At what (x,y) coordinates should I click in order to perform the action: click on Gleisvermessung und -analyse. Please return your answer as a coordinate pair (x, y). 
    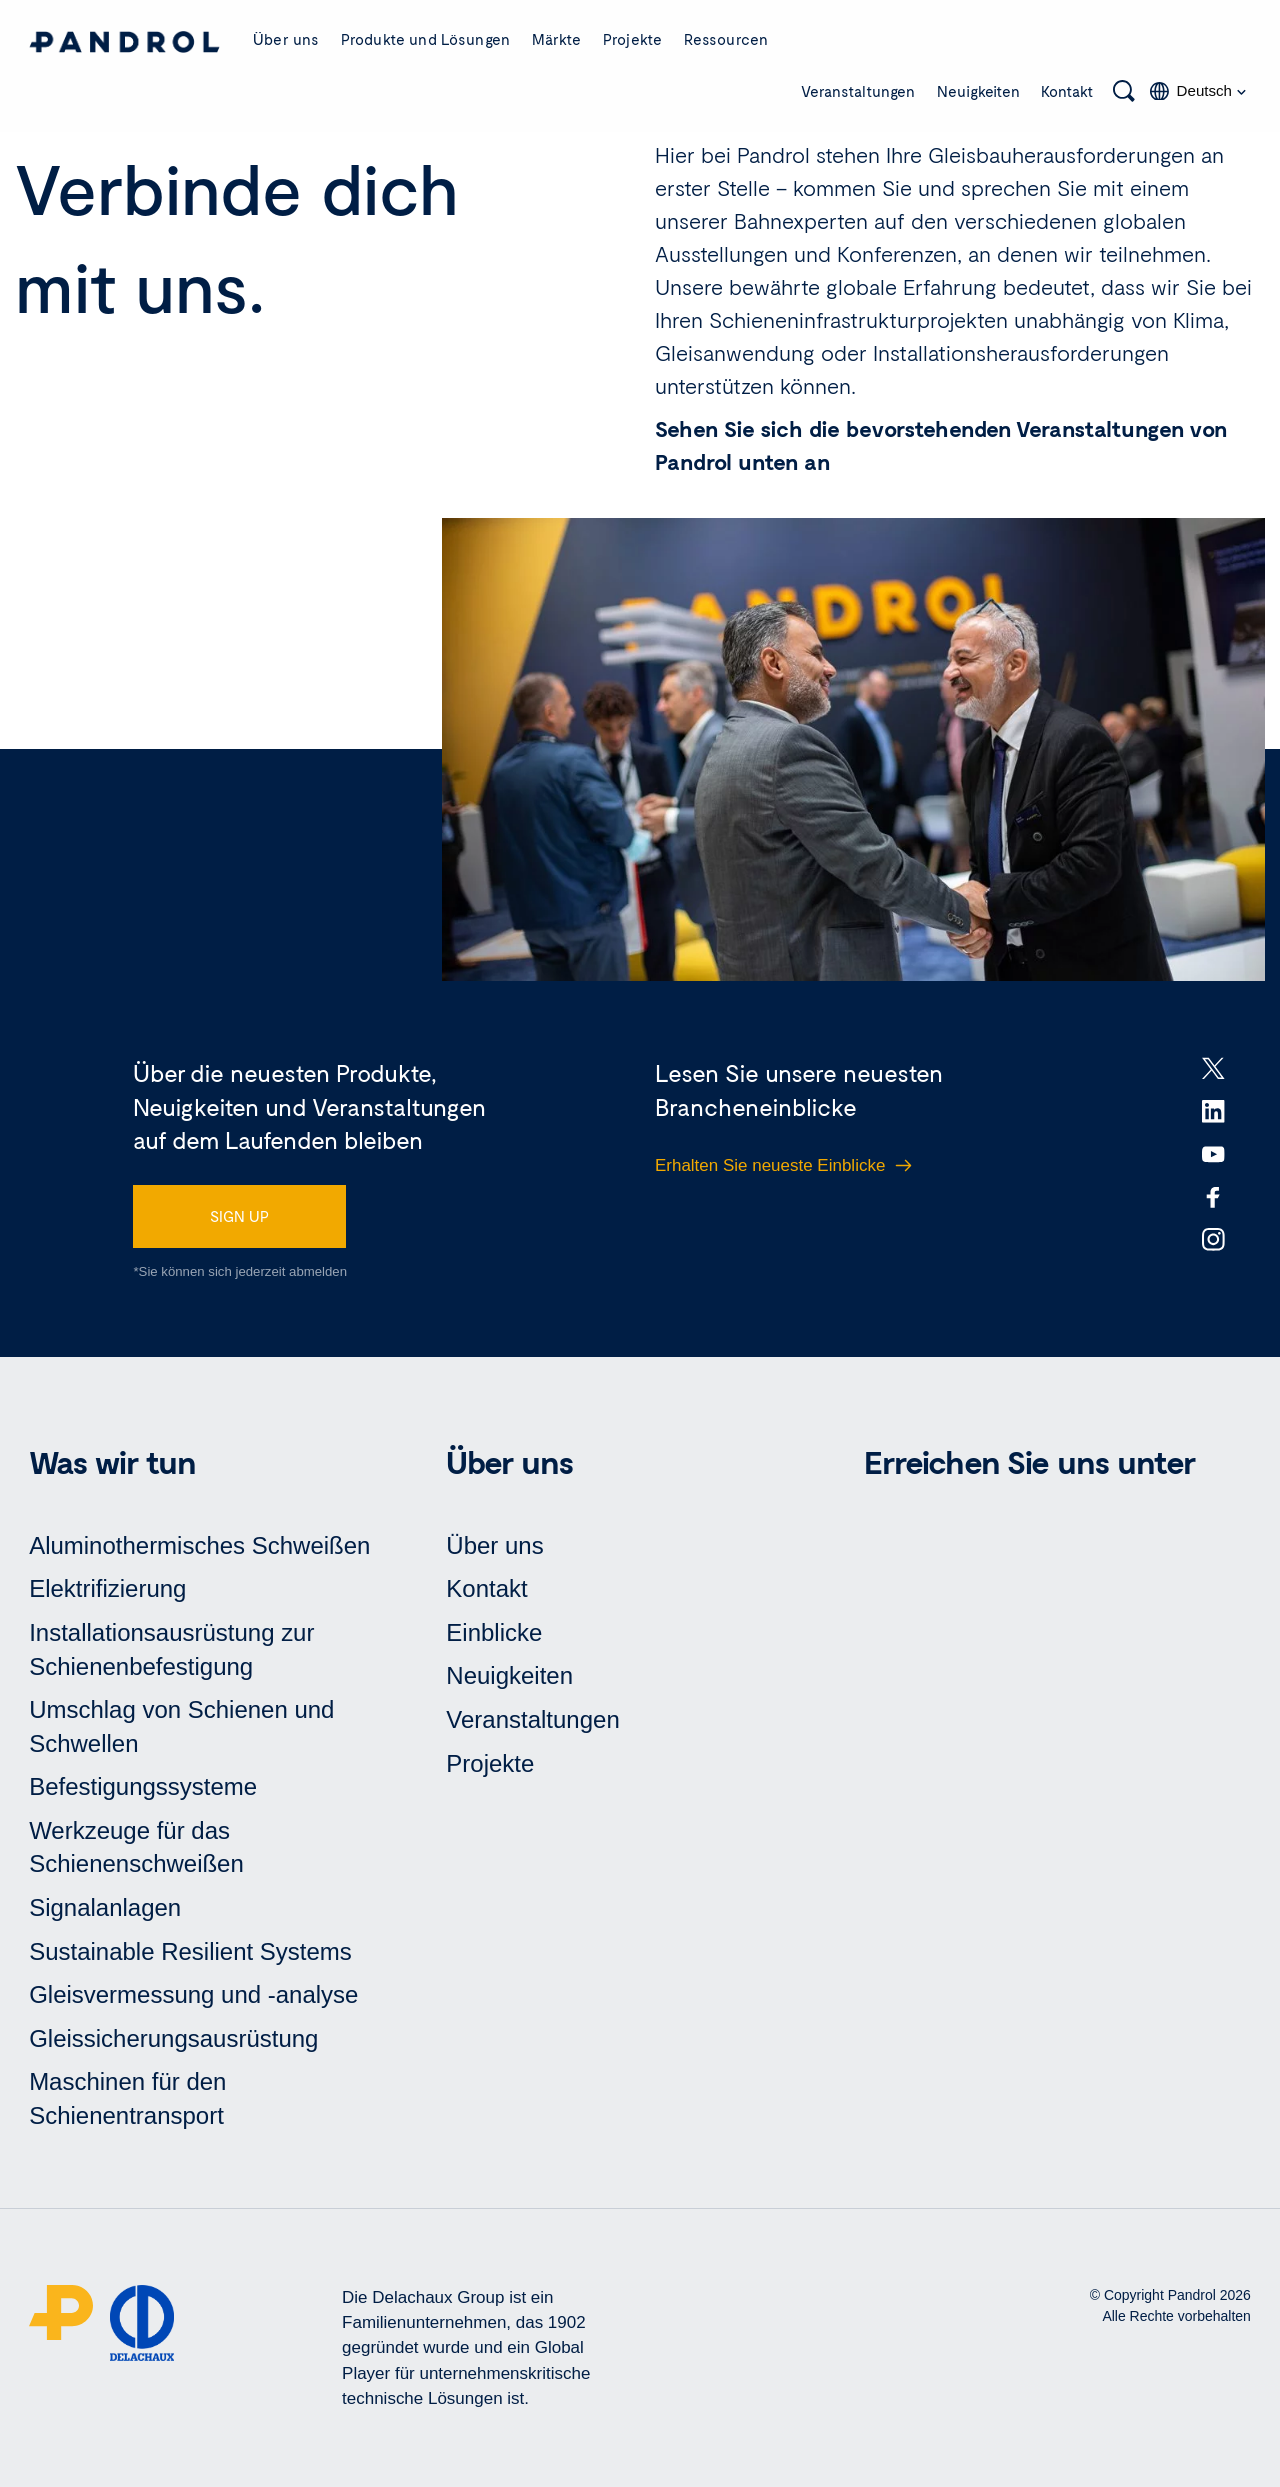
    Looking at the image, I should click on (193, 1994).